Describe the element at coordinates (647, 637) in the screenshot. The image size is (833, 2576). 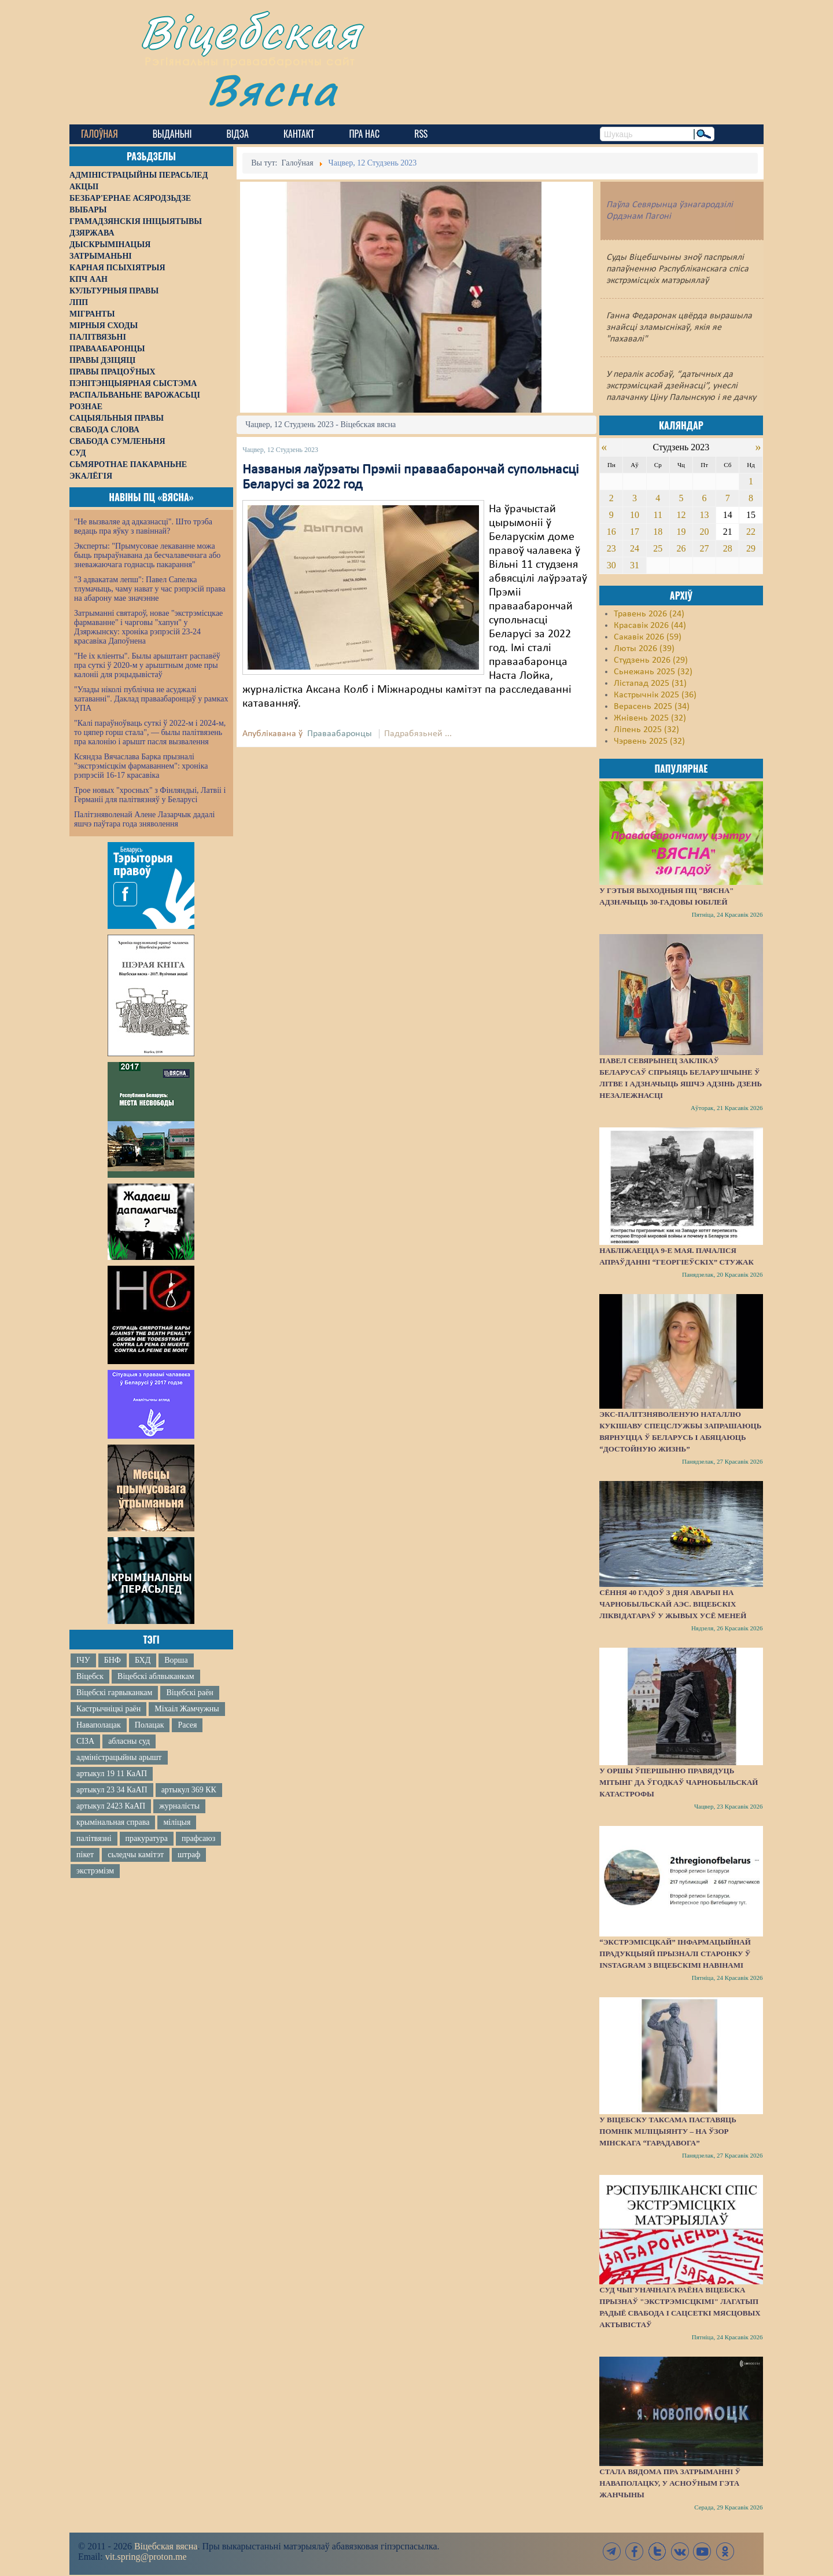
I see `Сакавік 2026 (59)` at that location.